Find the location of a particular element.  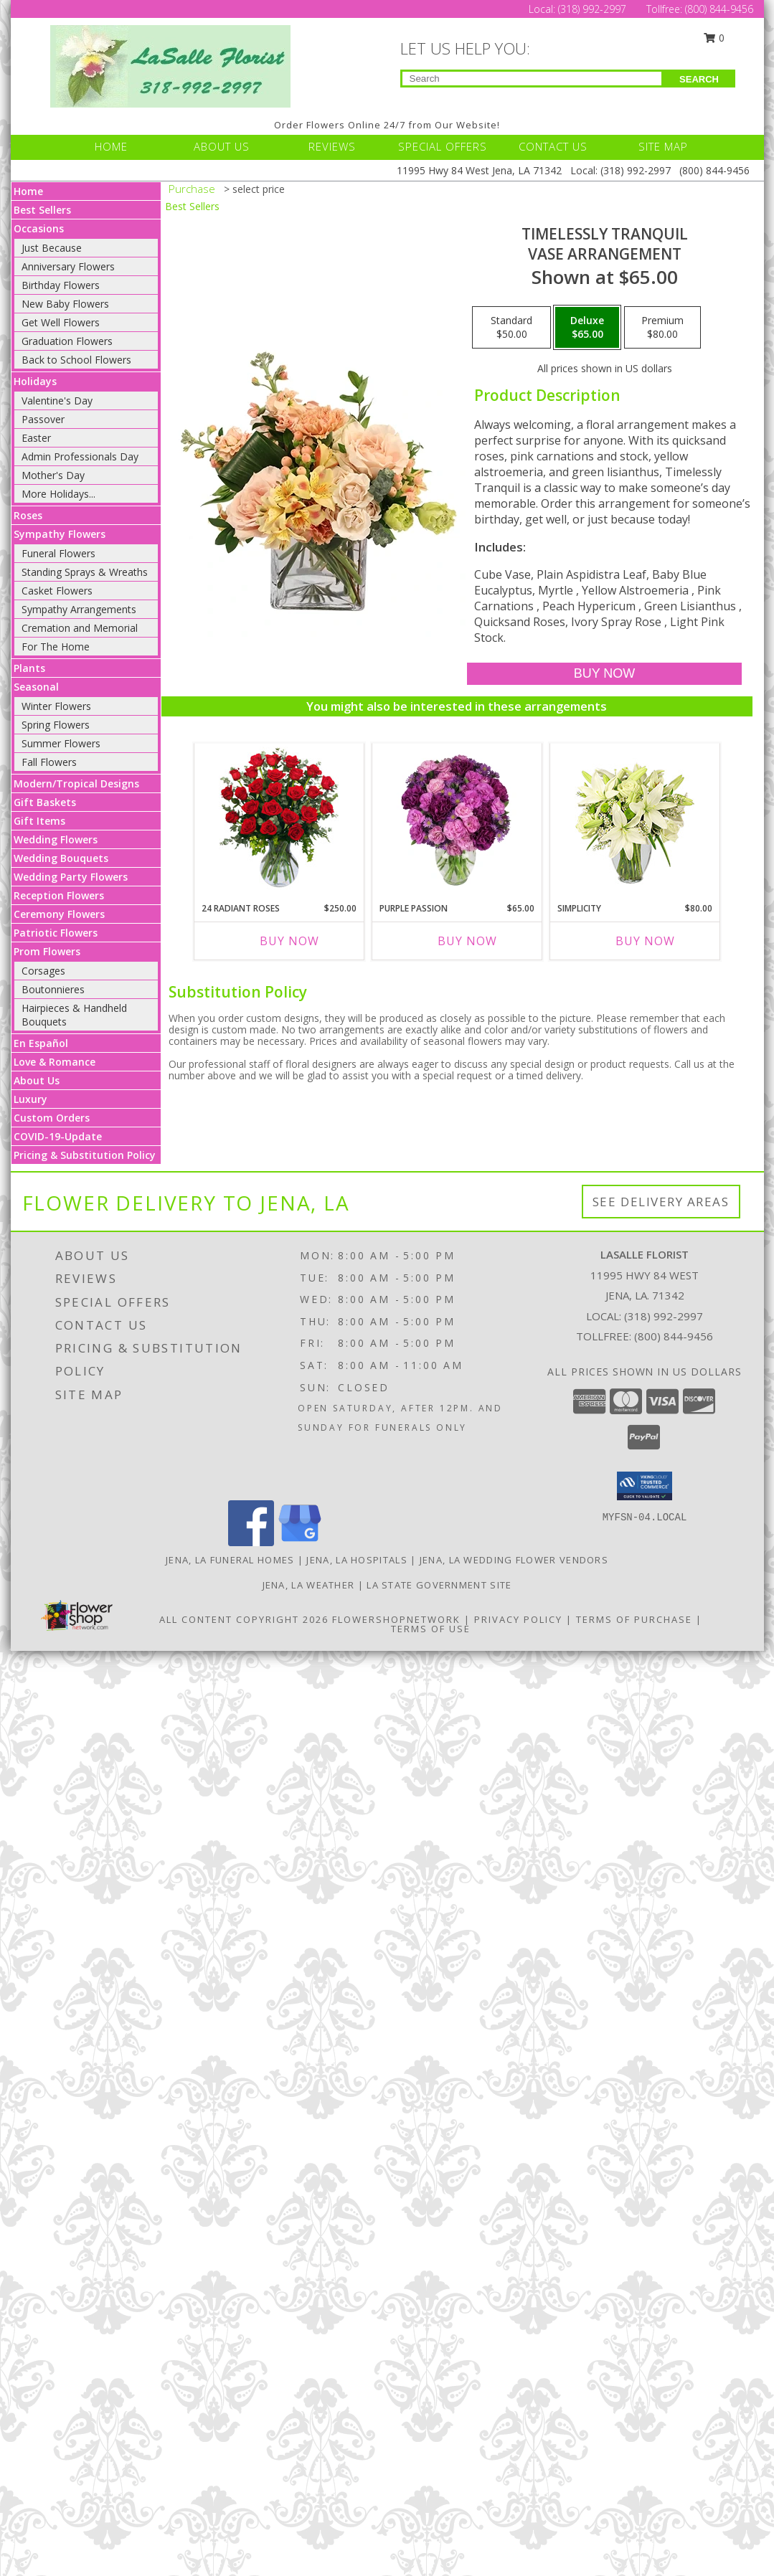

More Holidays... [button] is located at coordinates (58, 494).